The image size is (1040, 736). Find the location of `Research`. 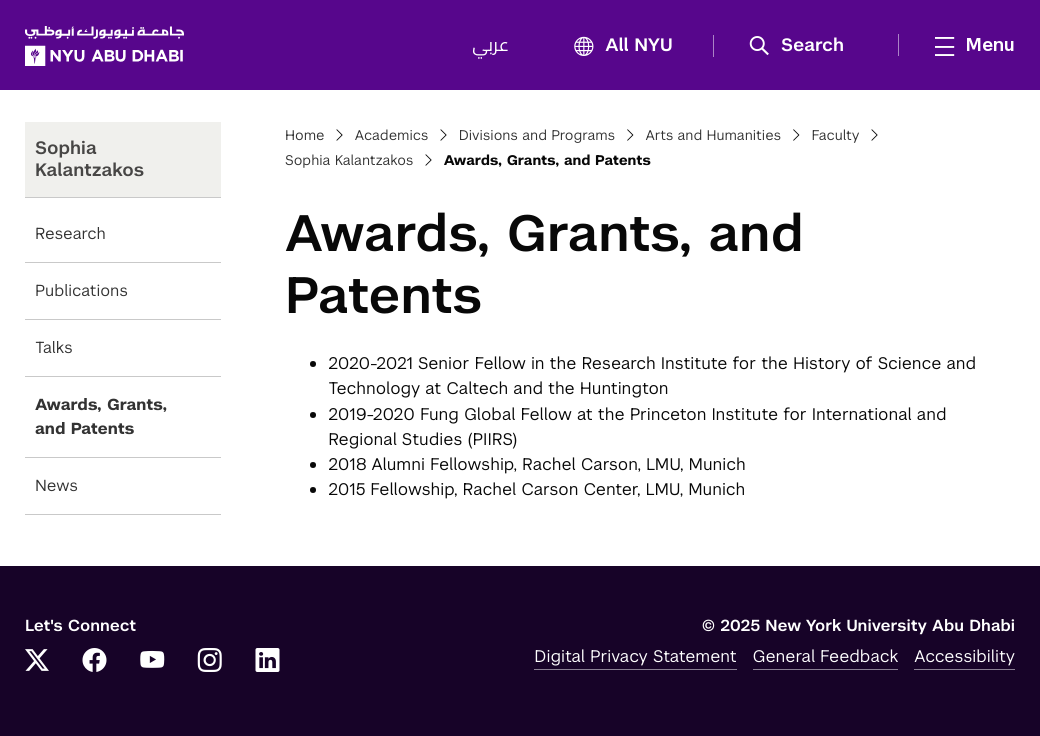

Research is located at coordinates (70, 233).